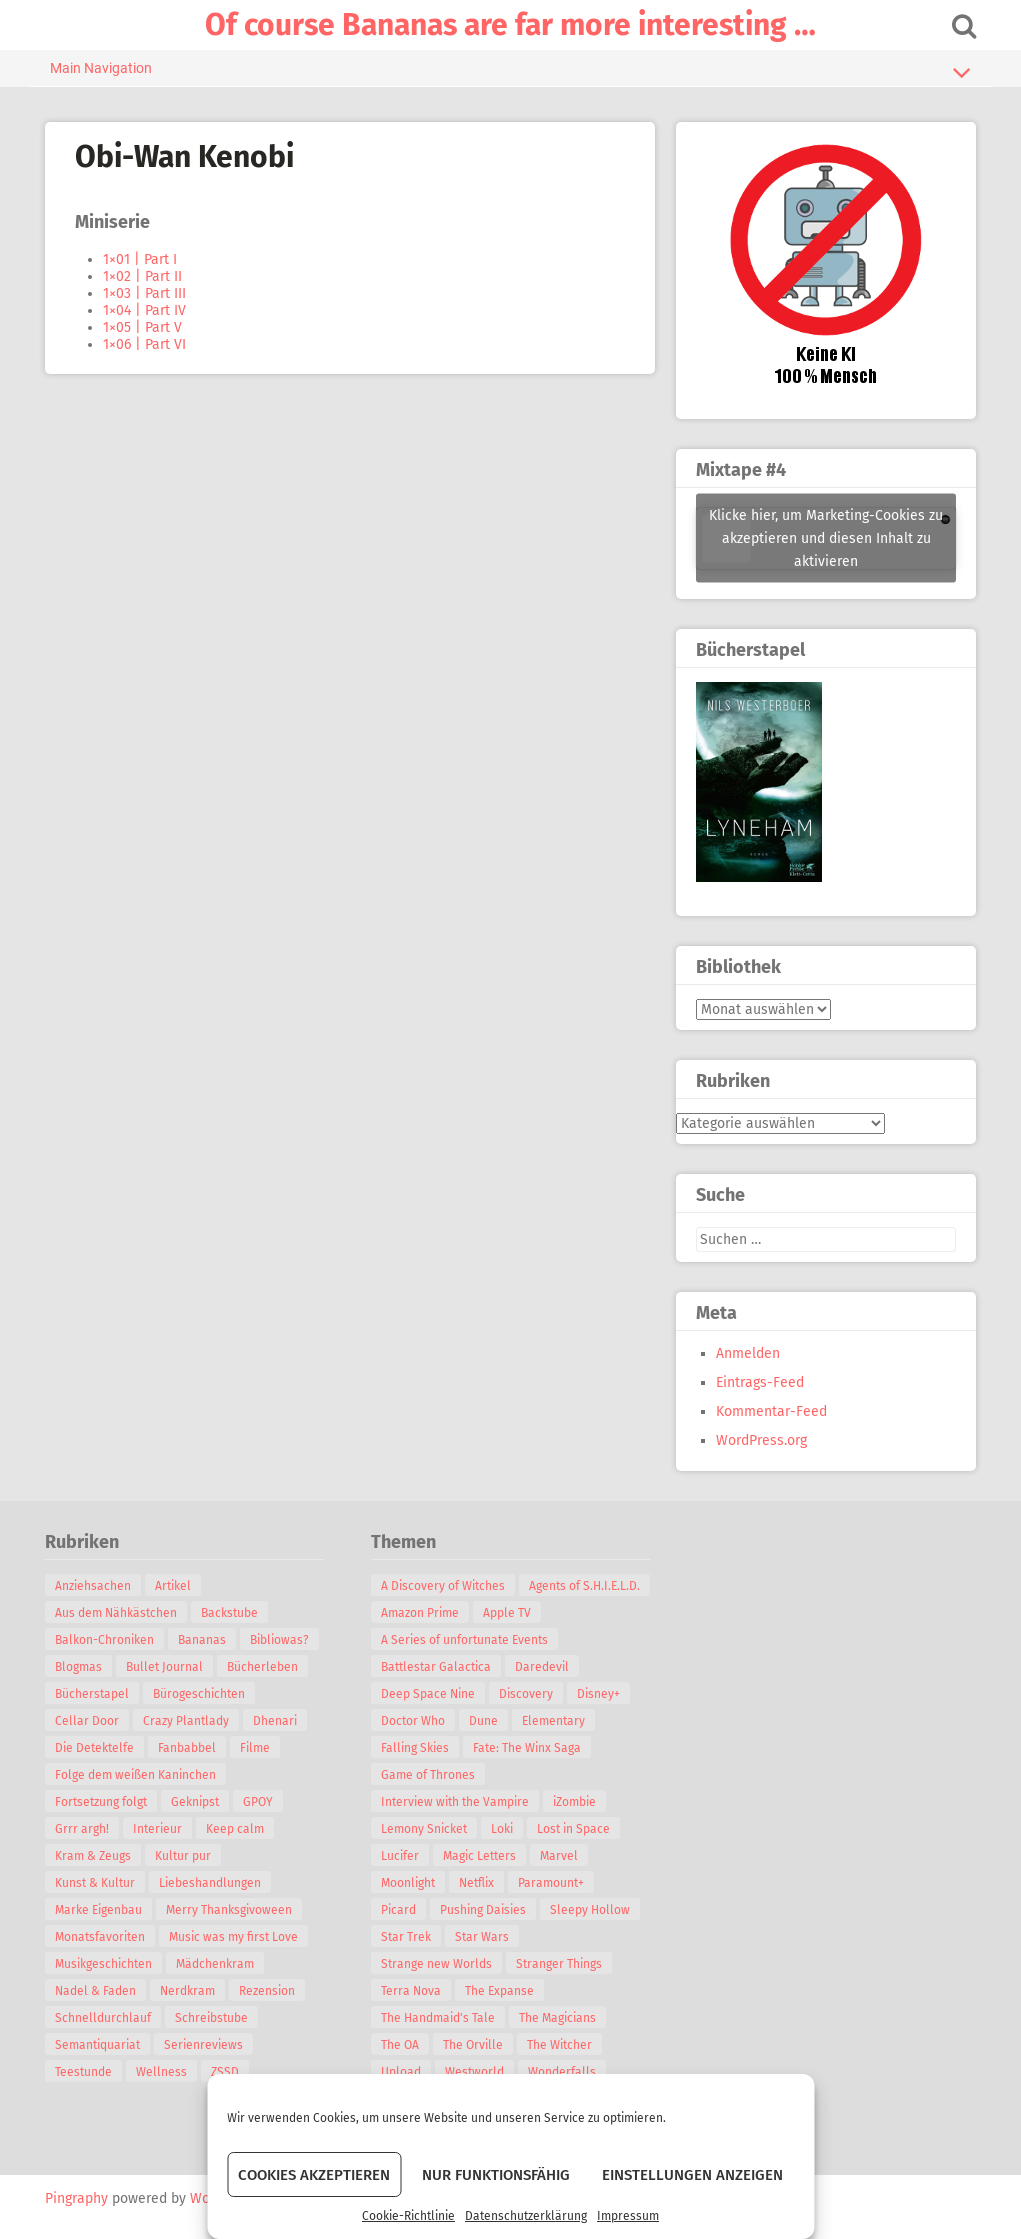 The image size is (1021, 2239). Describe the element at coordinates (748, 1353) in the screenshot. I see `Anmelden` at that location.